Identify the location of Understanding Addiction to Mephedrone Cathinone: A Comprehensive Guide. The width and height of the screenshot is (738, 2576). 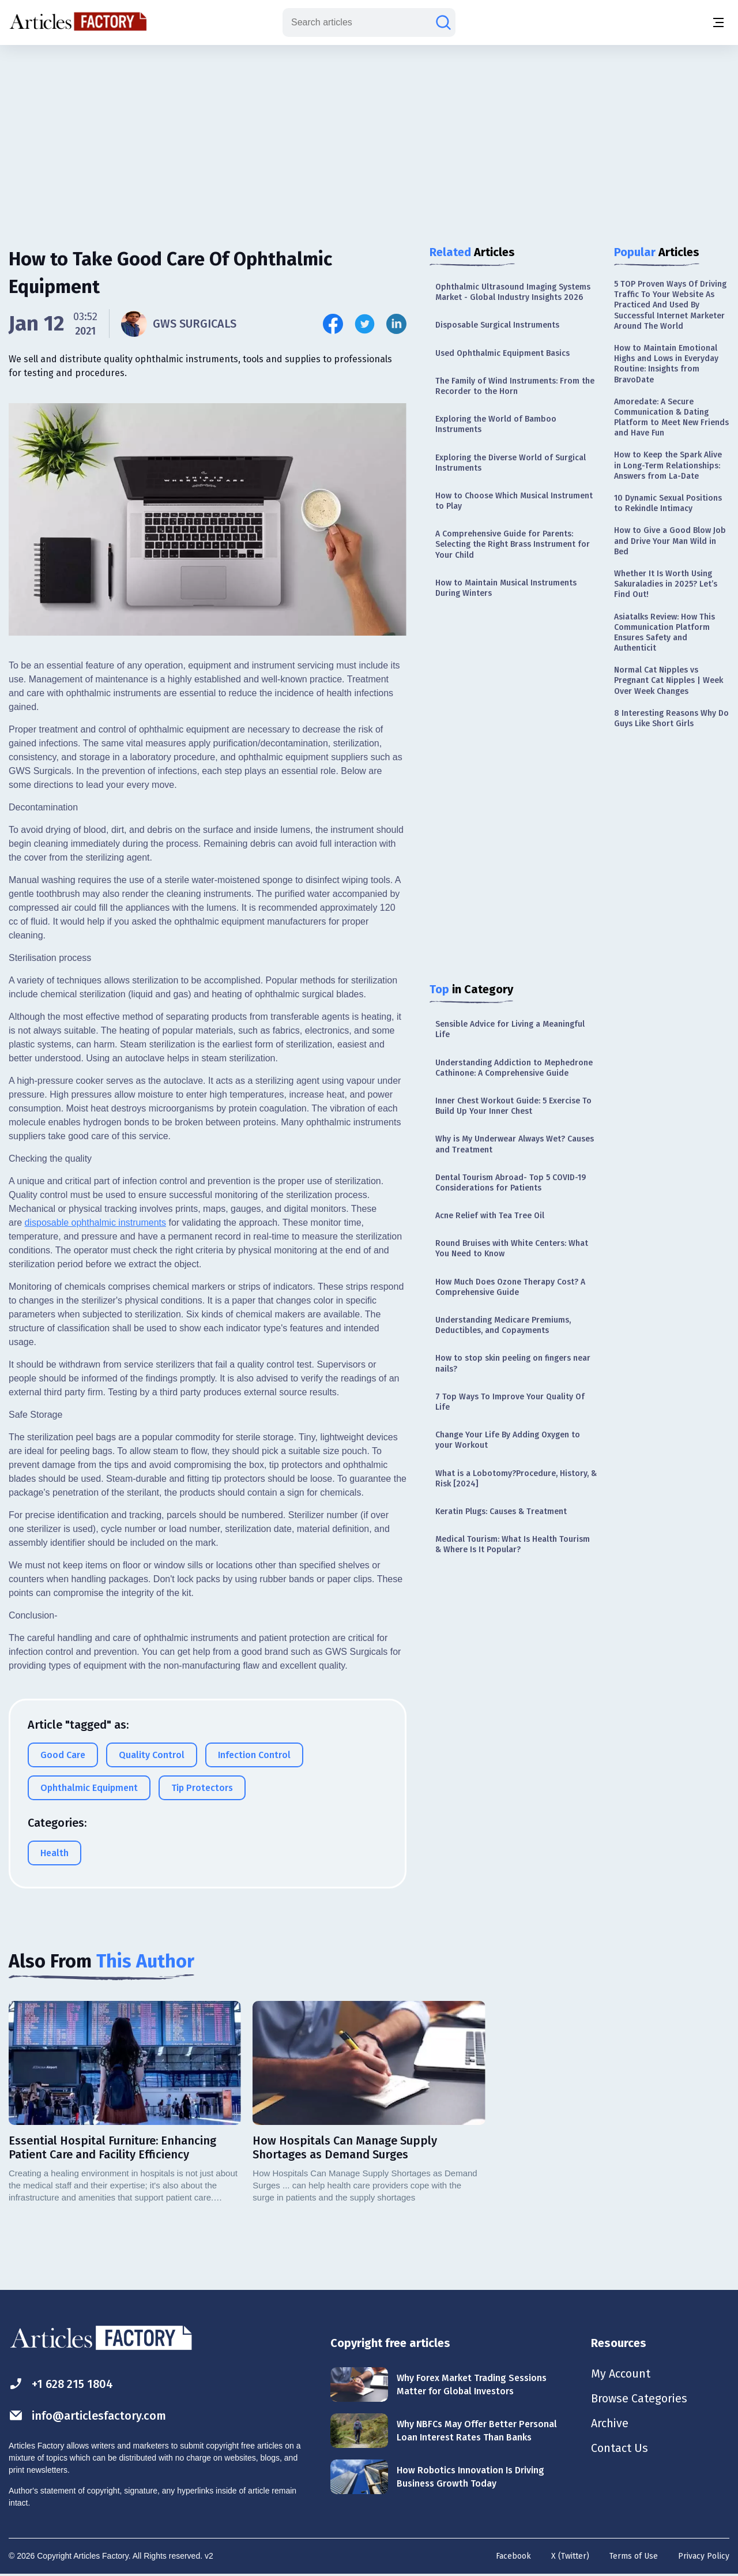
(514, 1068).